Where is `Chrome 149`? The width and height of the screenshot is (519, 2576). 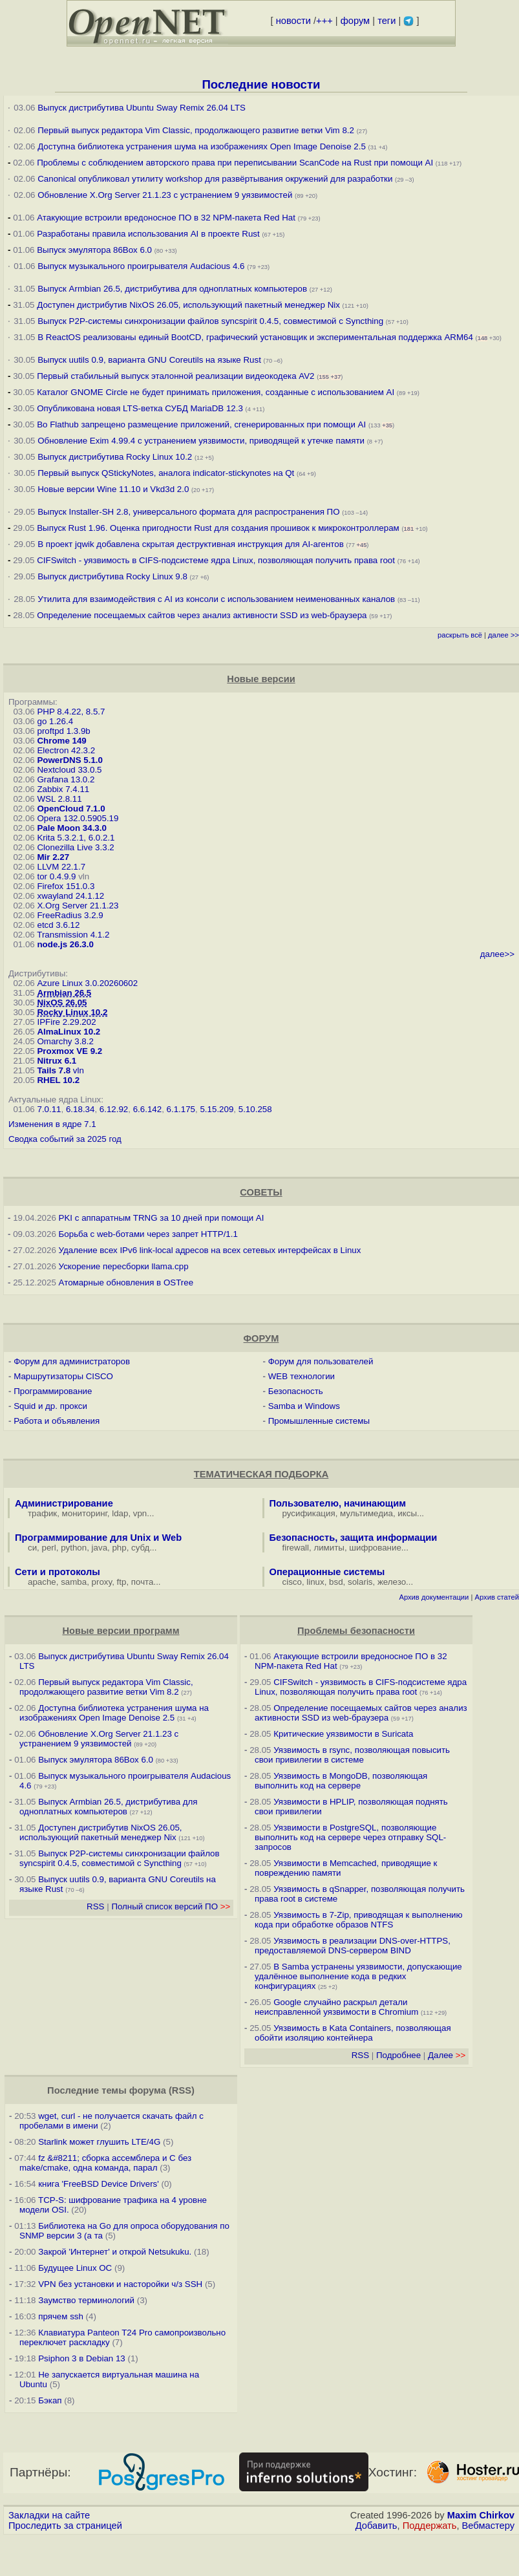 Chrome 149 is located at coordinates (61, 741).